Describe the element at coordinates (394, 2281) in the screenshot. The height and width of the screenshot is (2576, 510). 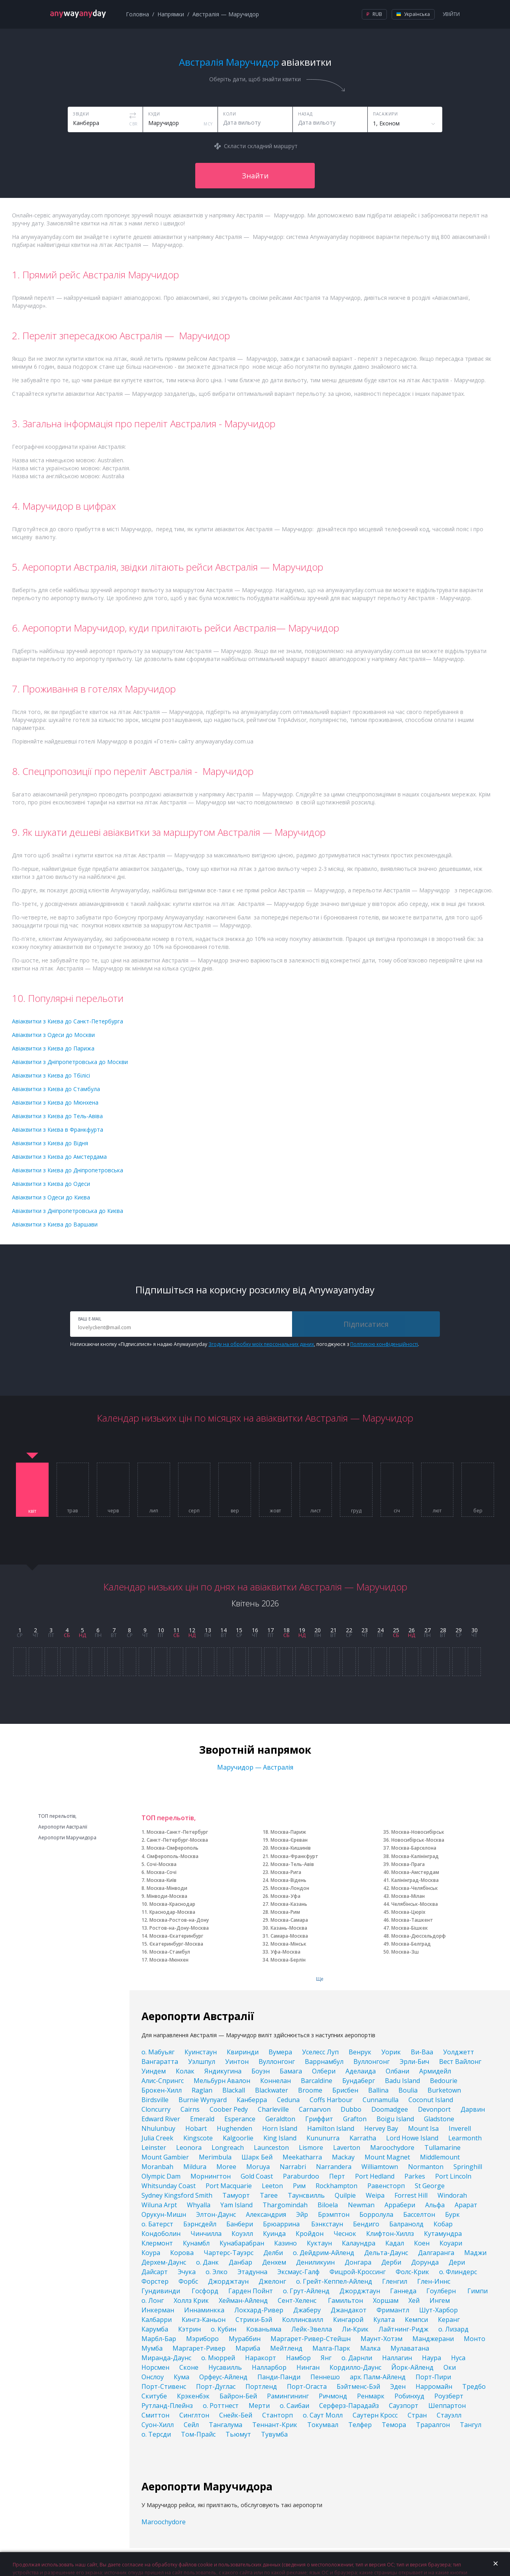
I see `Гленгил` at that location.